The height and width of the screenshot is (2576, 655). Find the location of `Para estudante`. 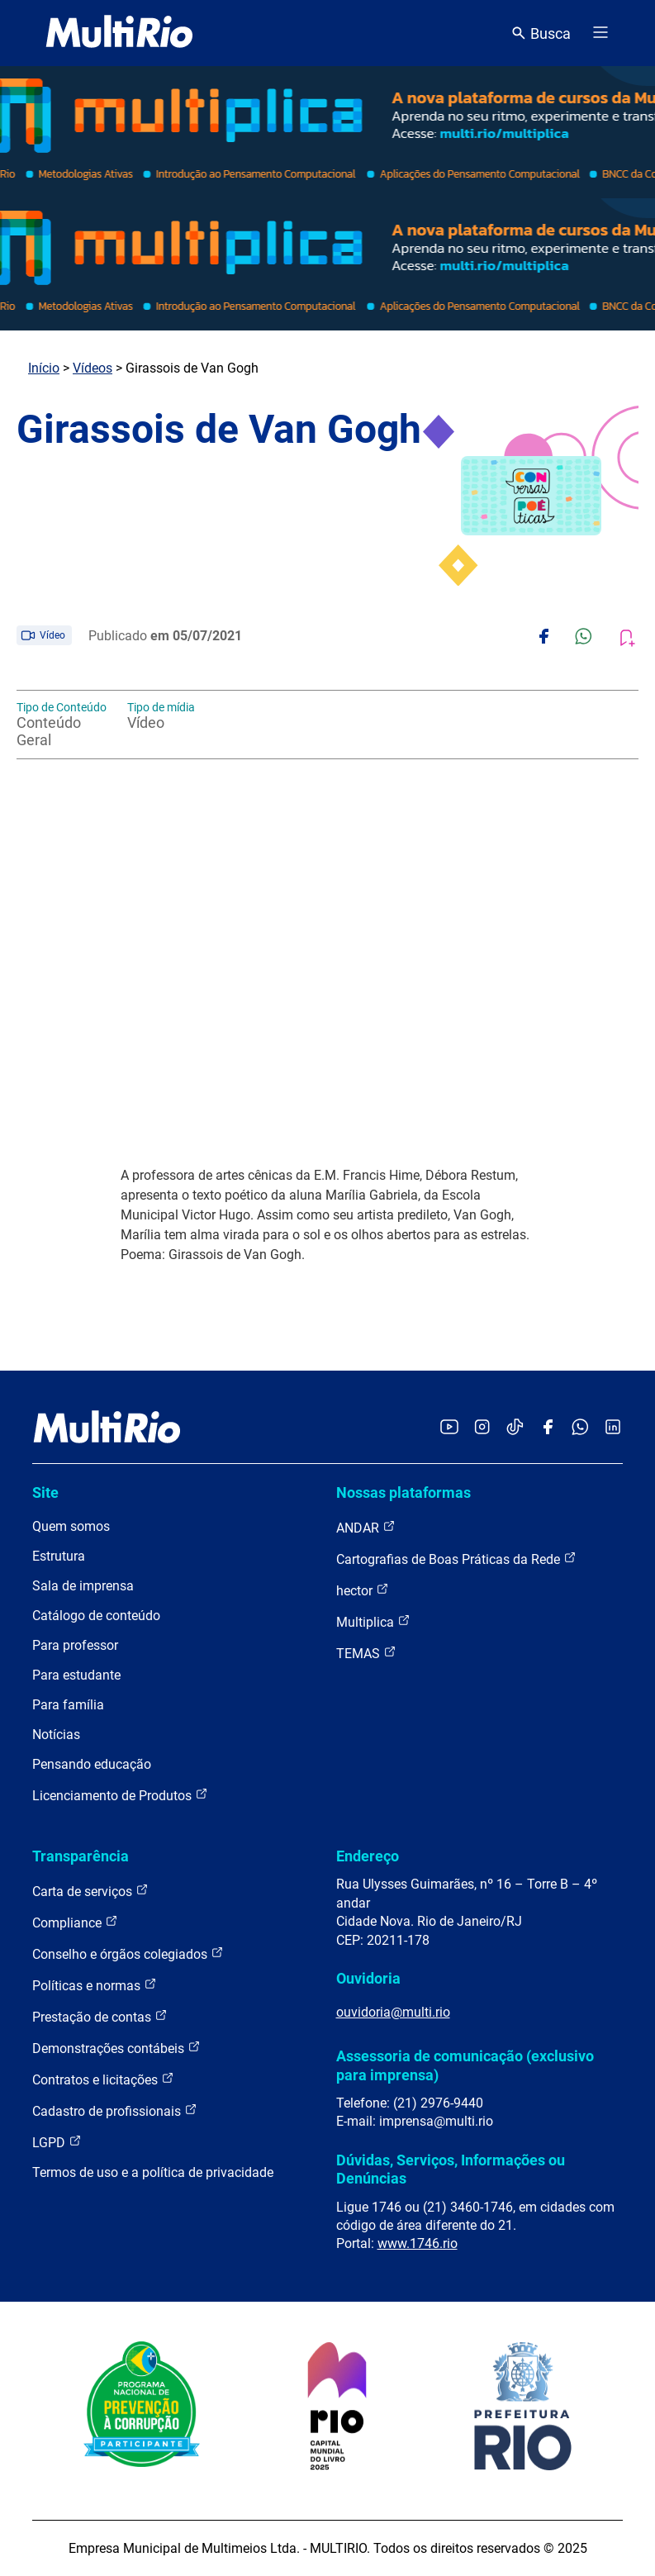

Para estudante is located at coordinates (76, 1675).